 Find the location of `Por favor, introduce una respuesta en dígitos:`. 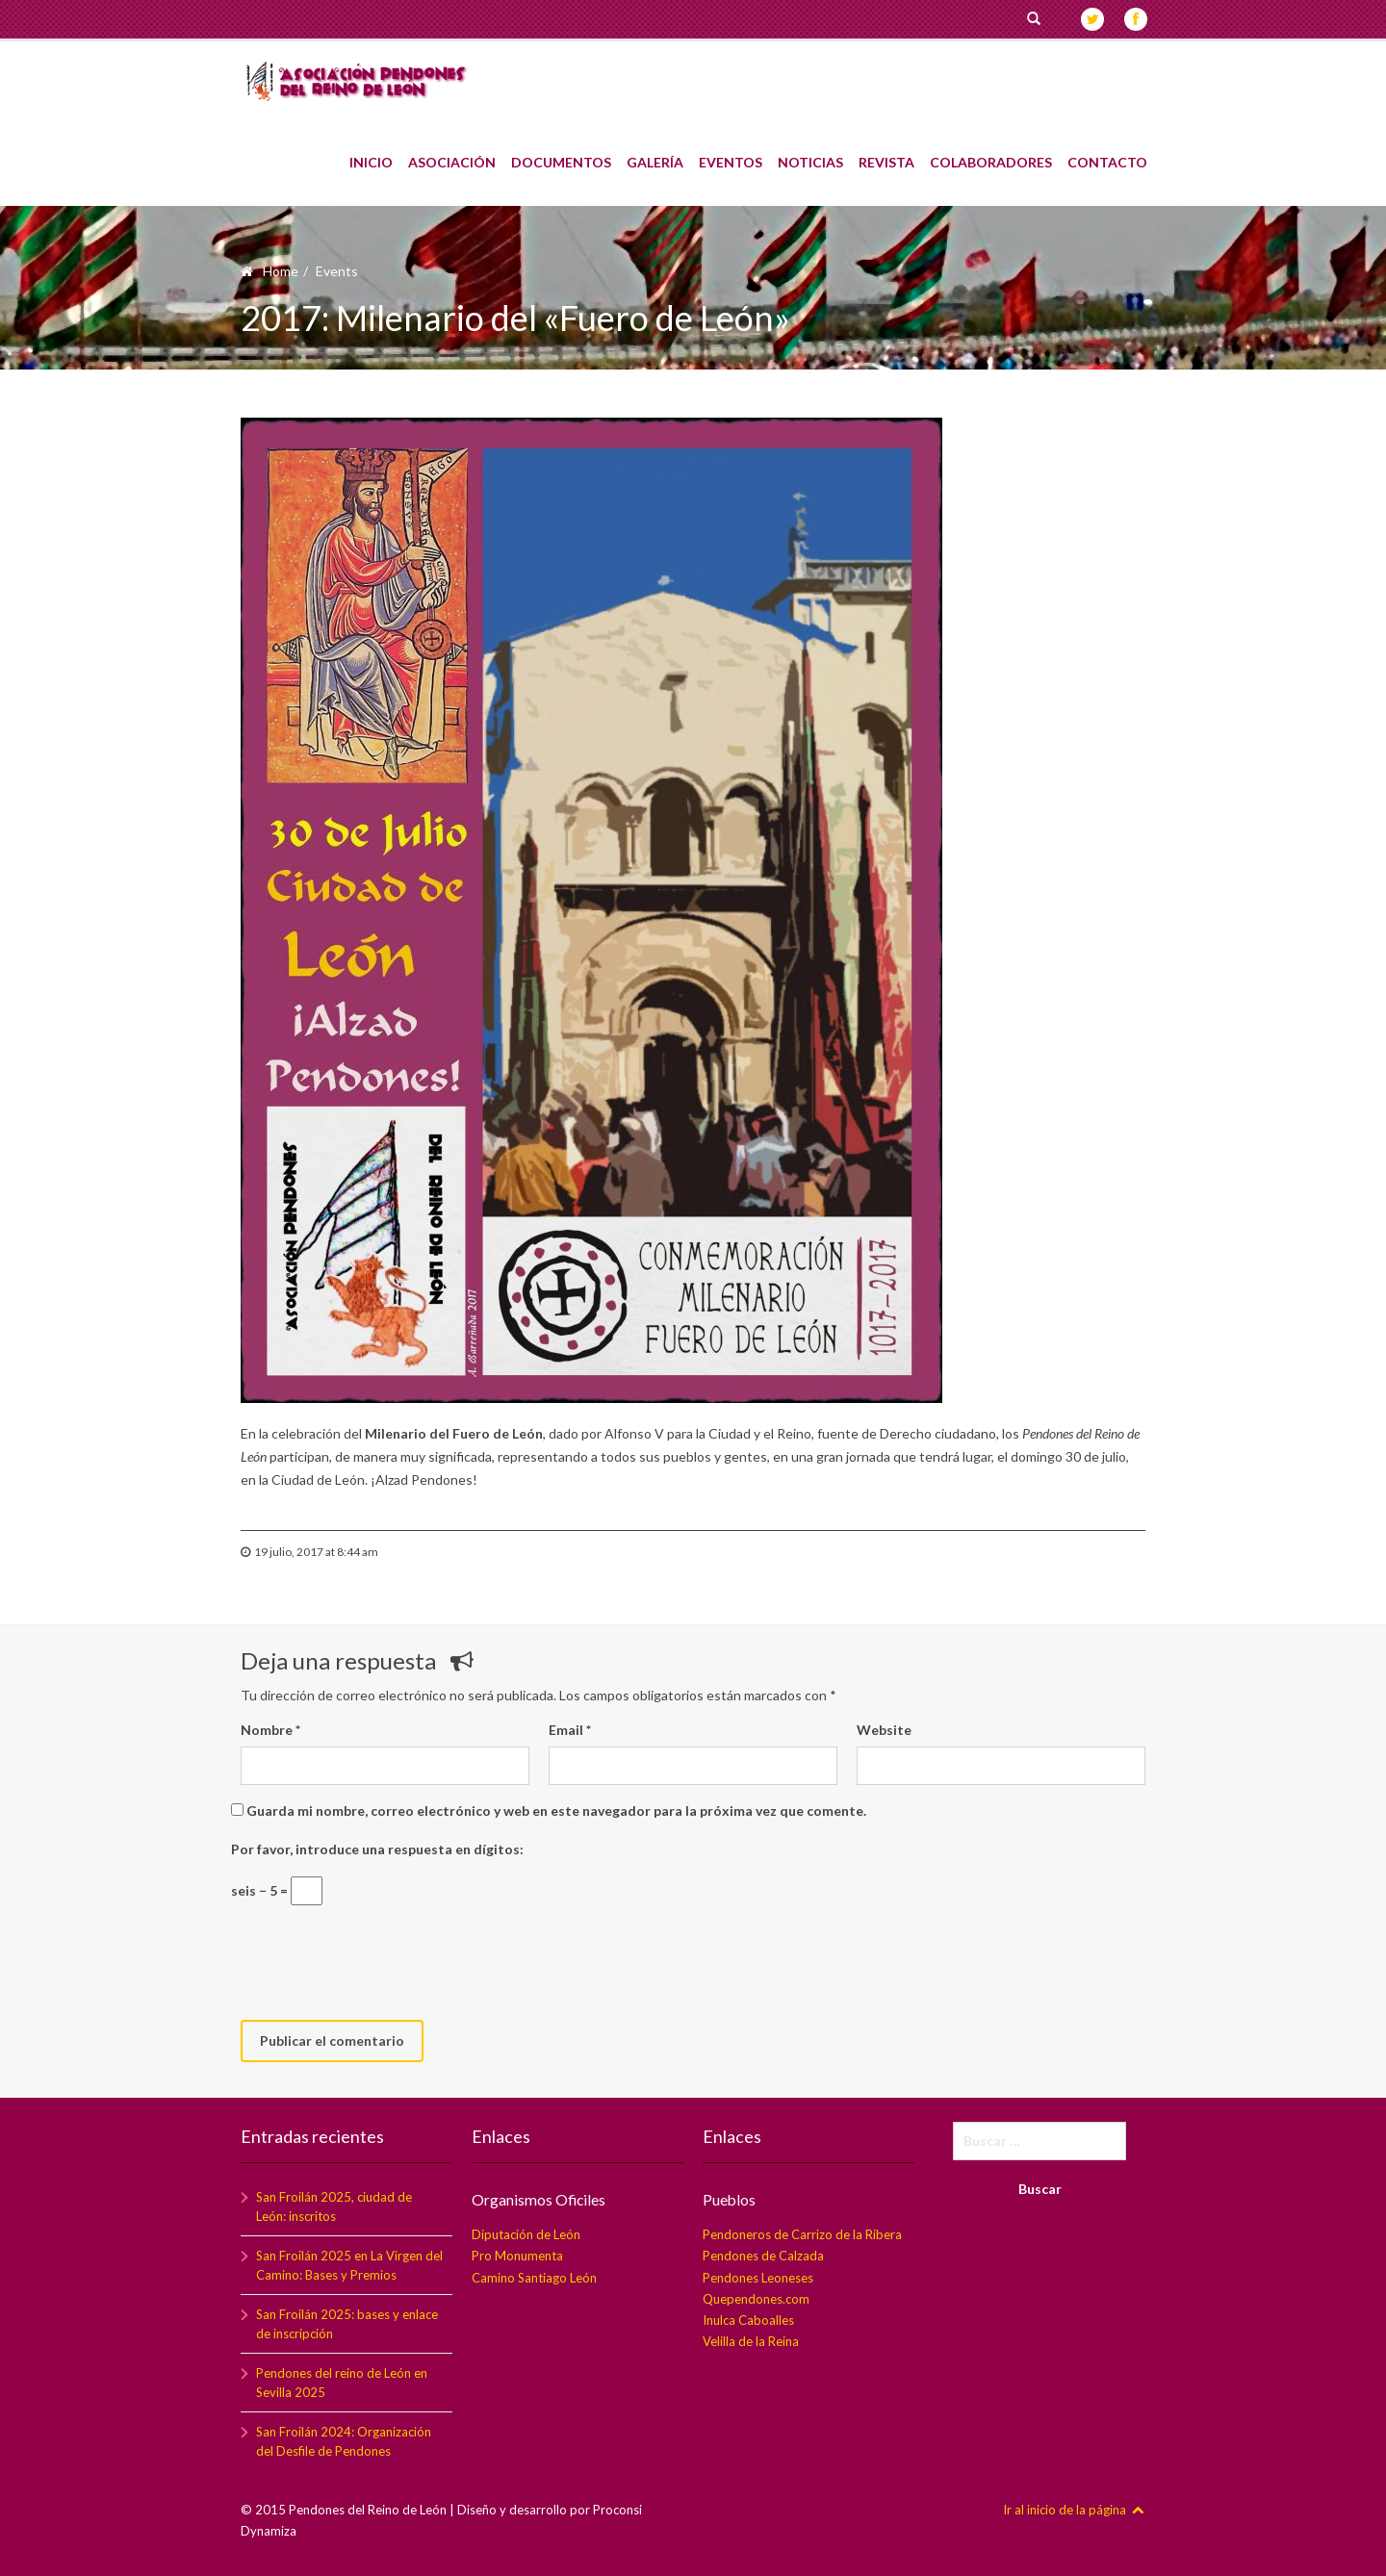

Por favor, introduce una respuesta en dígitos: is located at coordinates (377, 1849).